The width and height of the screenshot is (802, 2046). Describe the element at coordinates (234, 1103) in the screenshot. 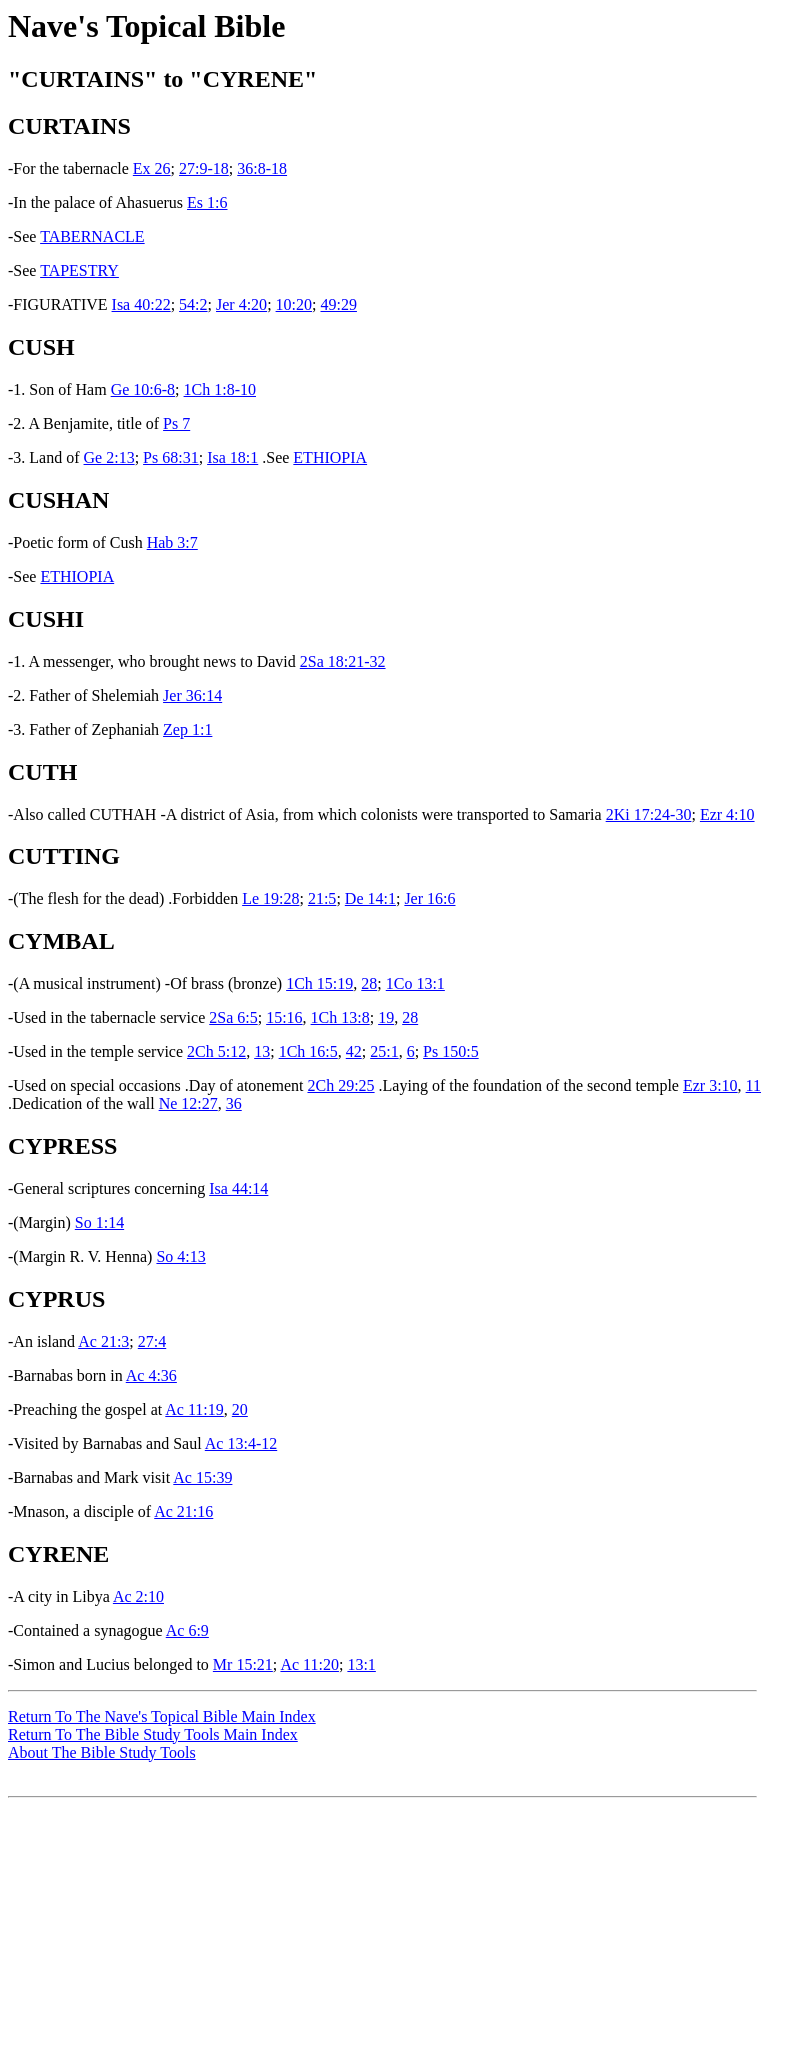

I see `36` at that location.